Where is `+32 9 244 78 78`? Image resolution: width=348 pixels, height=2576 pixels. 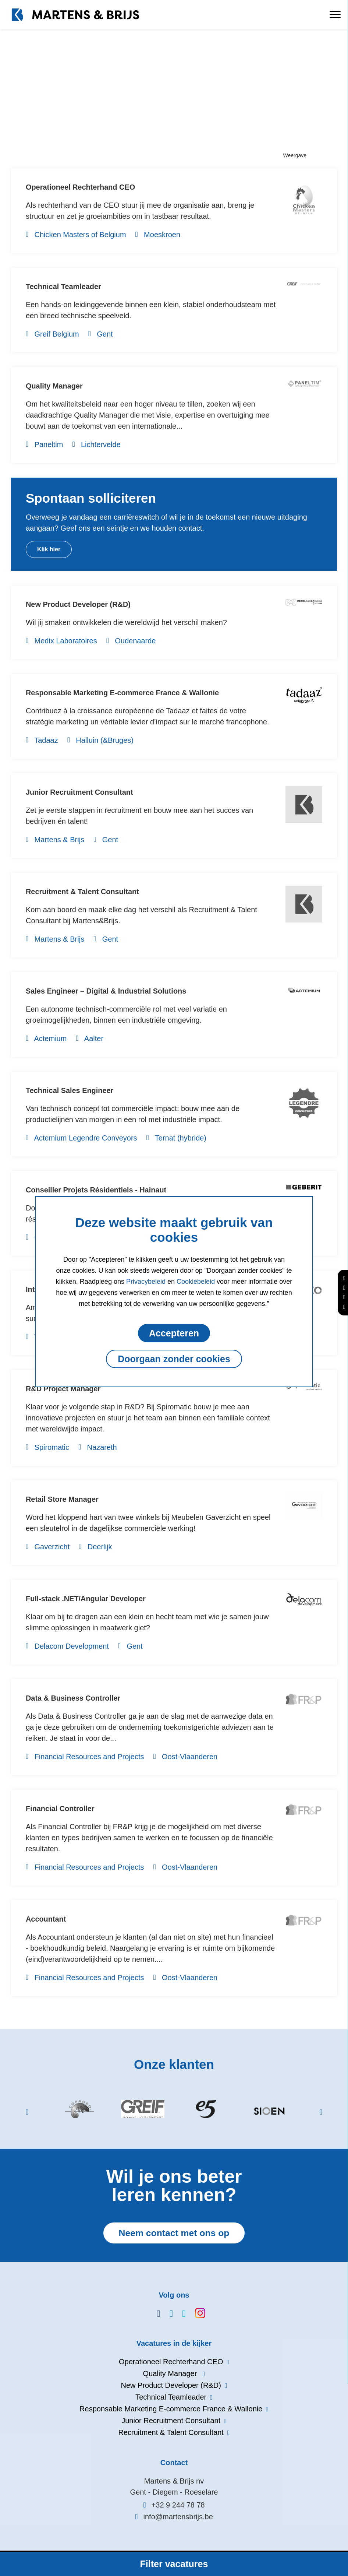 +32 9 244 78 78 is located at coordinates (178, 2505).